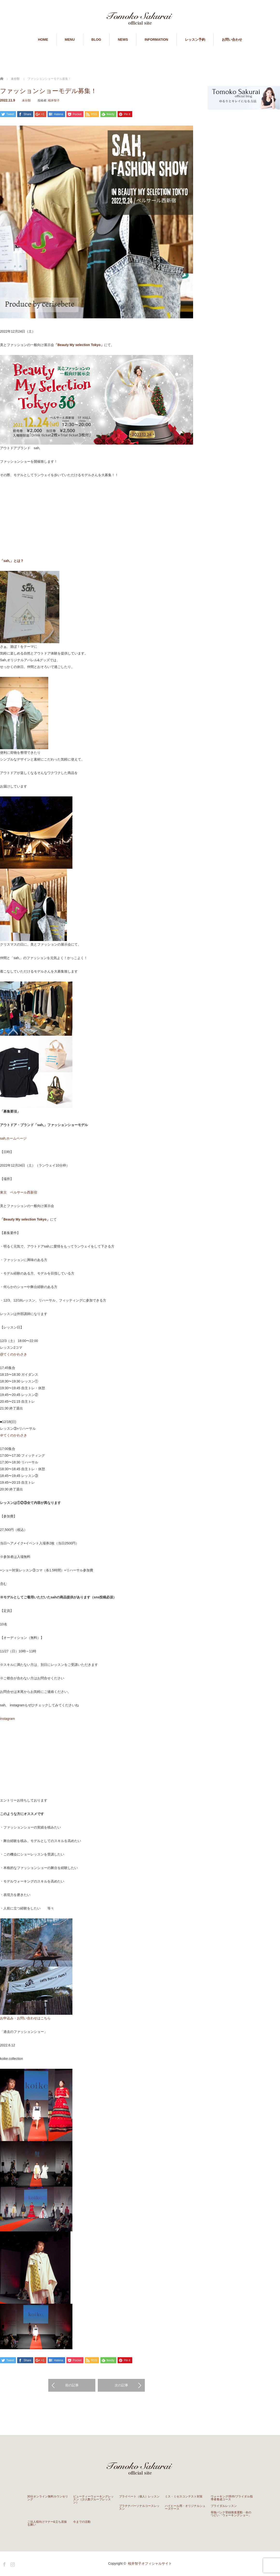  I want to click on ご法人様向けマナー&立ち居振る舞い, so click(47, 2524).